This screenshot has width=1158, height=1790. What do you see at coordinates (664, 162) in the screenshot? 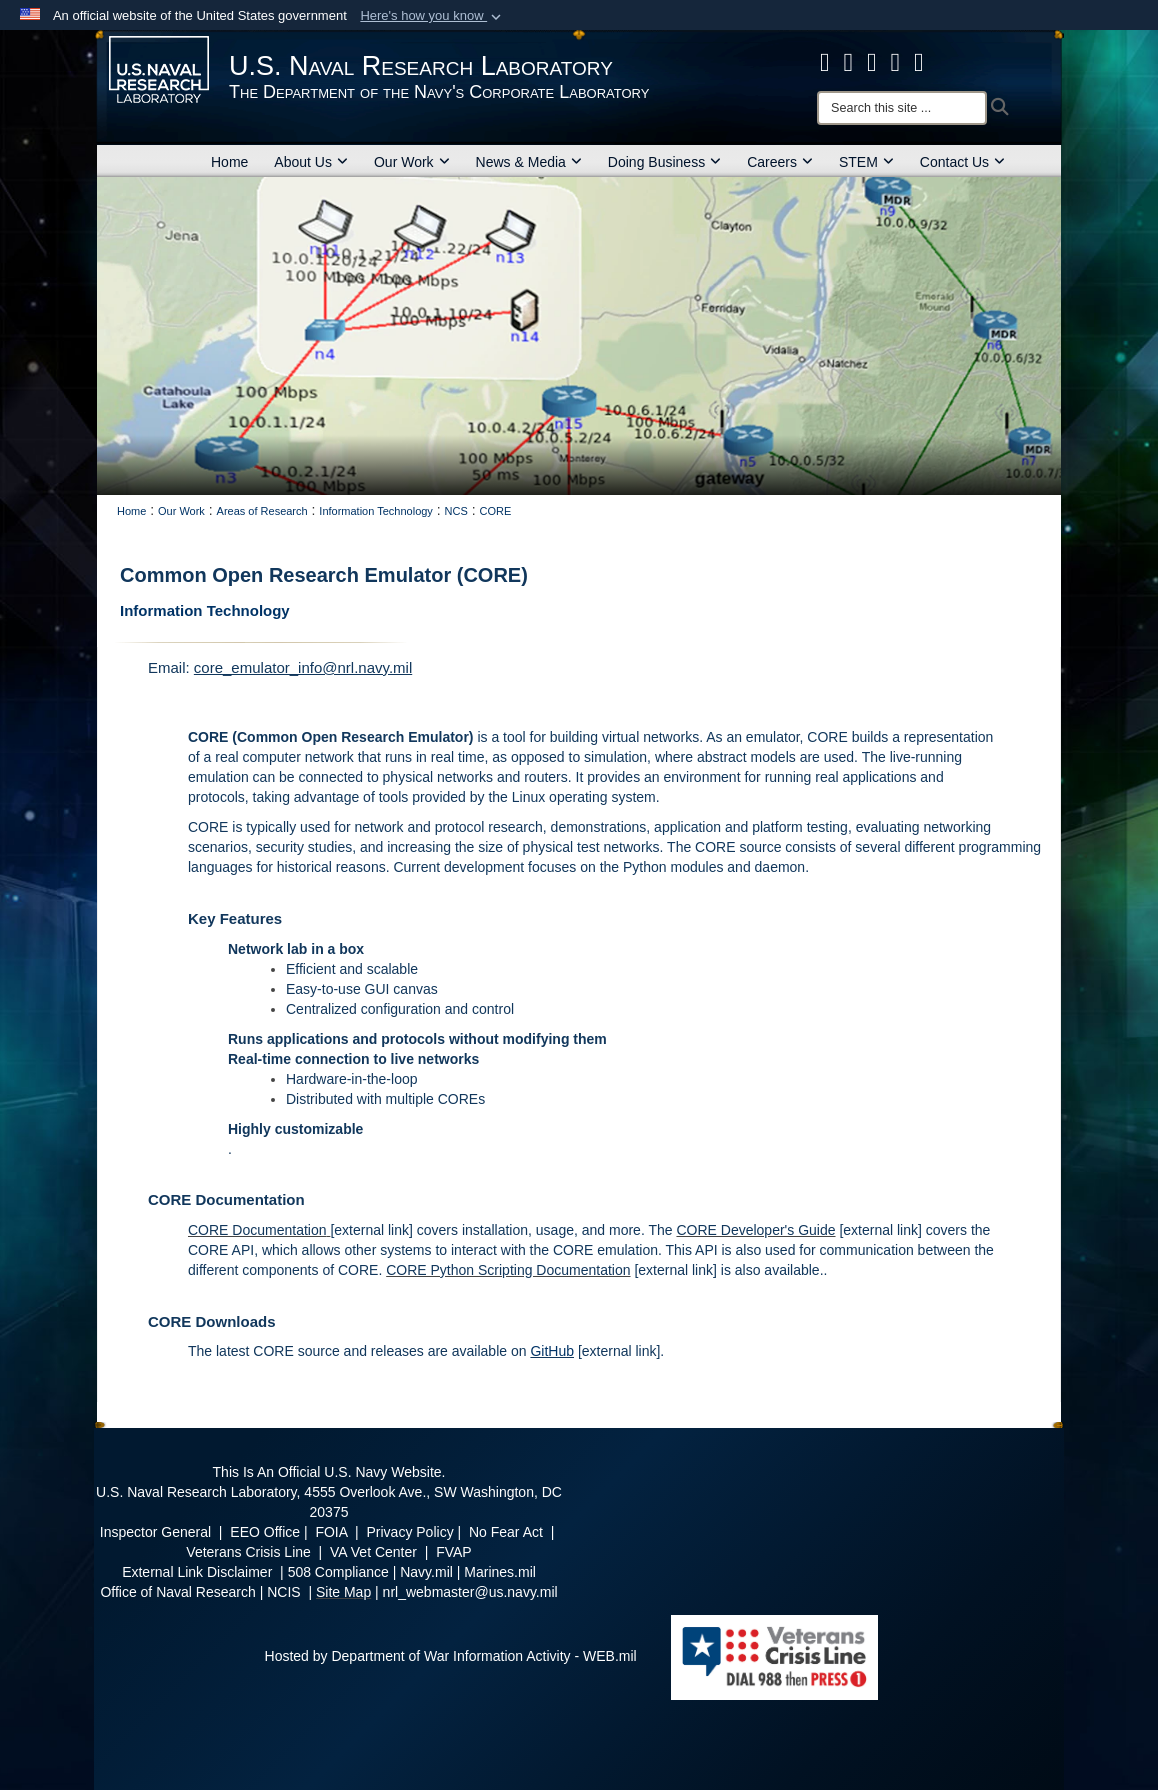
I see `Doing Business` at bounding box center [664, 162].